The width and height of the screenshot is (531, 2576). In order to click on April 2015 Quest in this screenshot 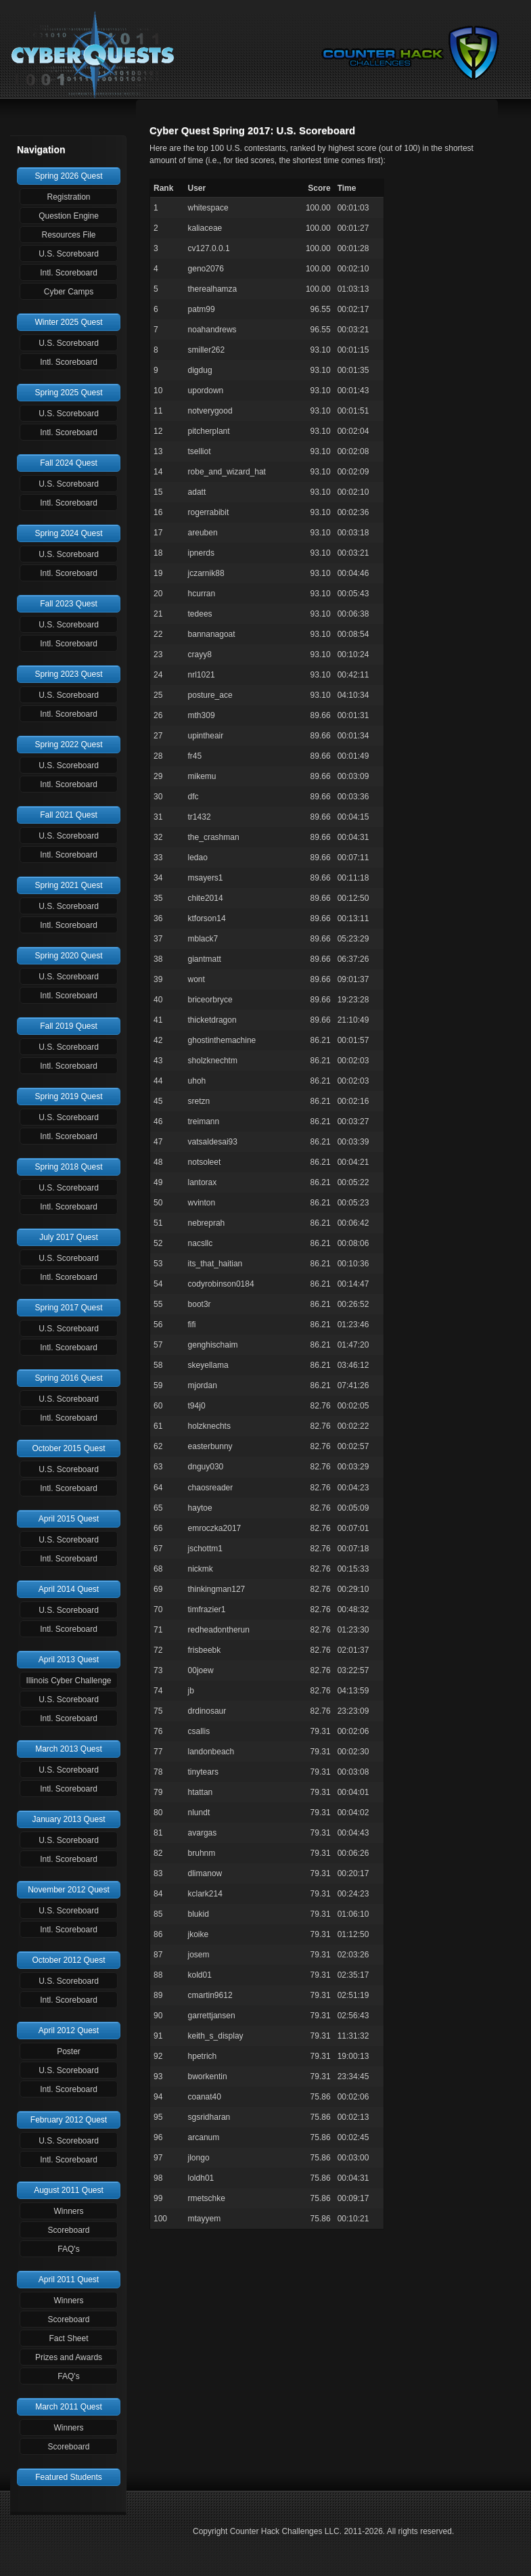, I will do `click(69, 1519)`.